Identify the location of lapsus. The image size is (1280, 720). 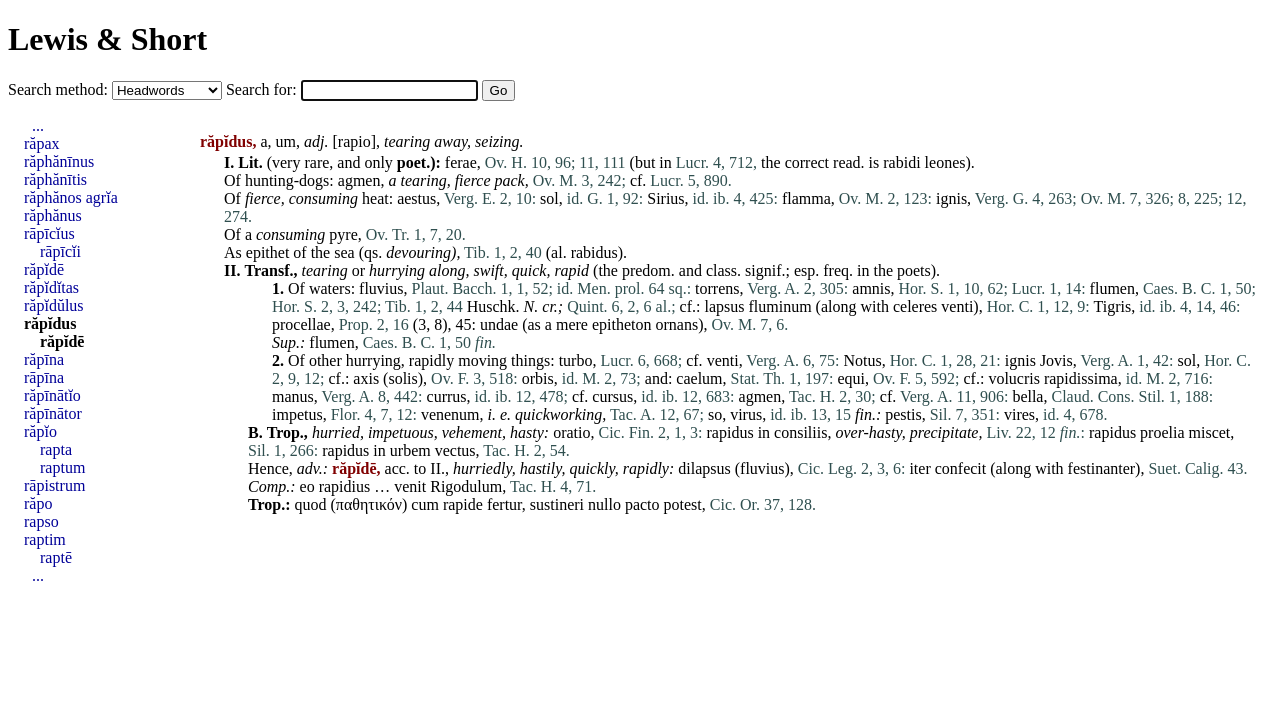
(724, 306).